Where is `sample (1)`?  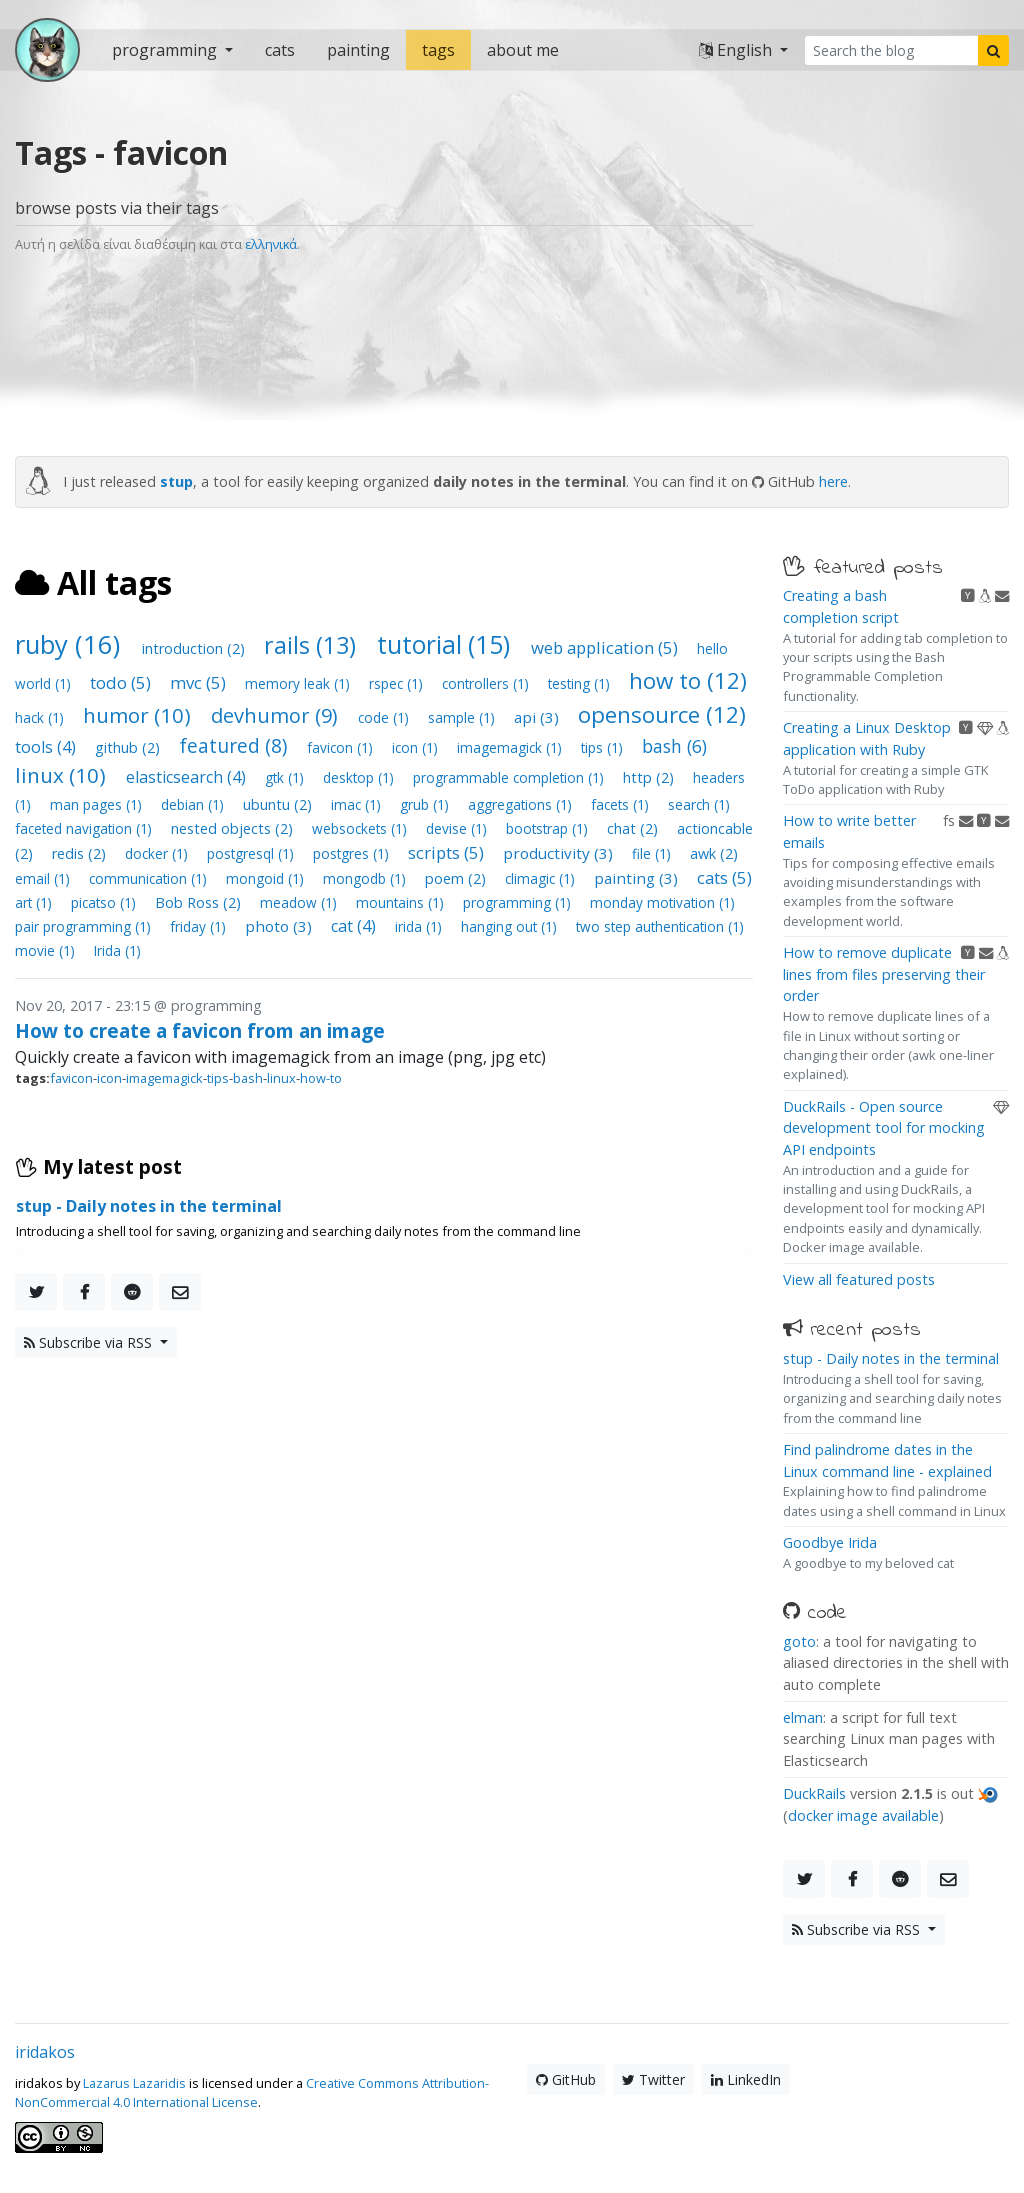 sample (1) is located at coordinates (463, 717).